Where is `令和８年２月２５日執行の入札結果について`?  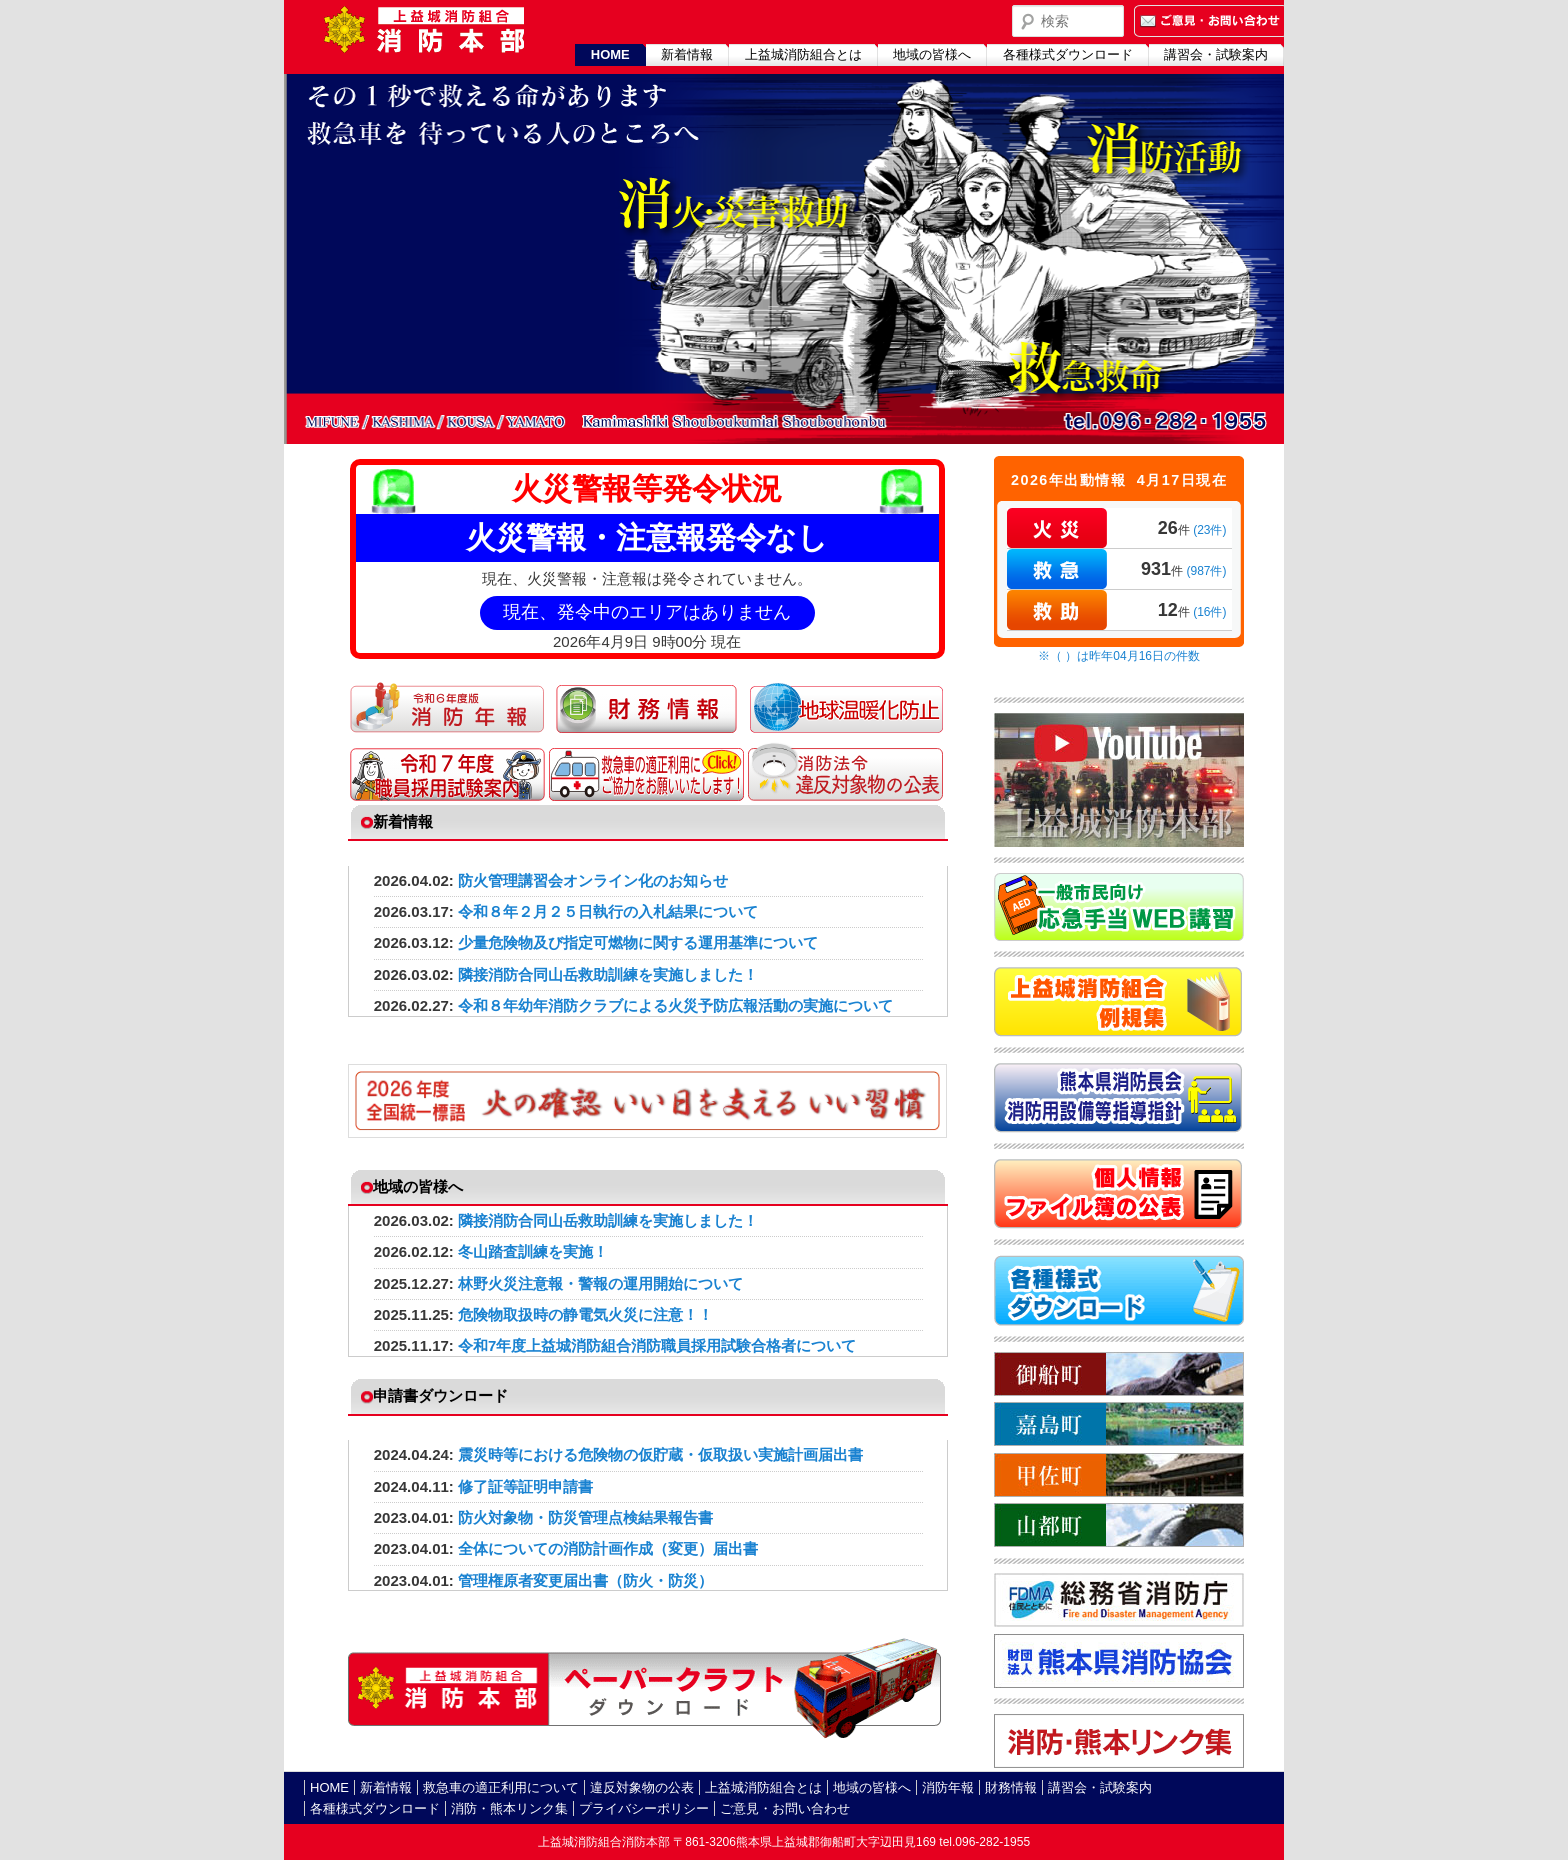
令和８年２月２５日執行の入札結果について is located at coordinates (608, 911).